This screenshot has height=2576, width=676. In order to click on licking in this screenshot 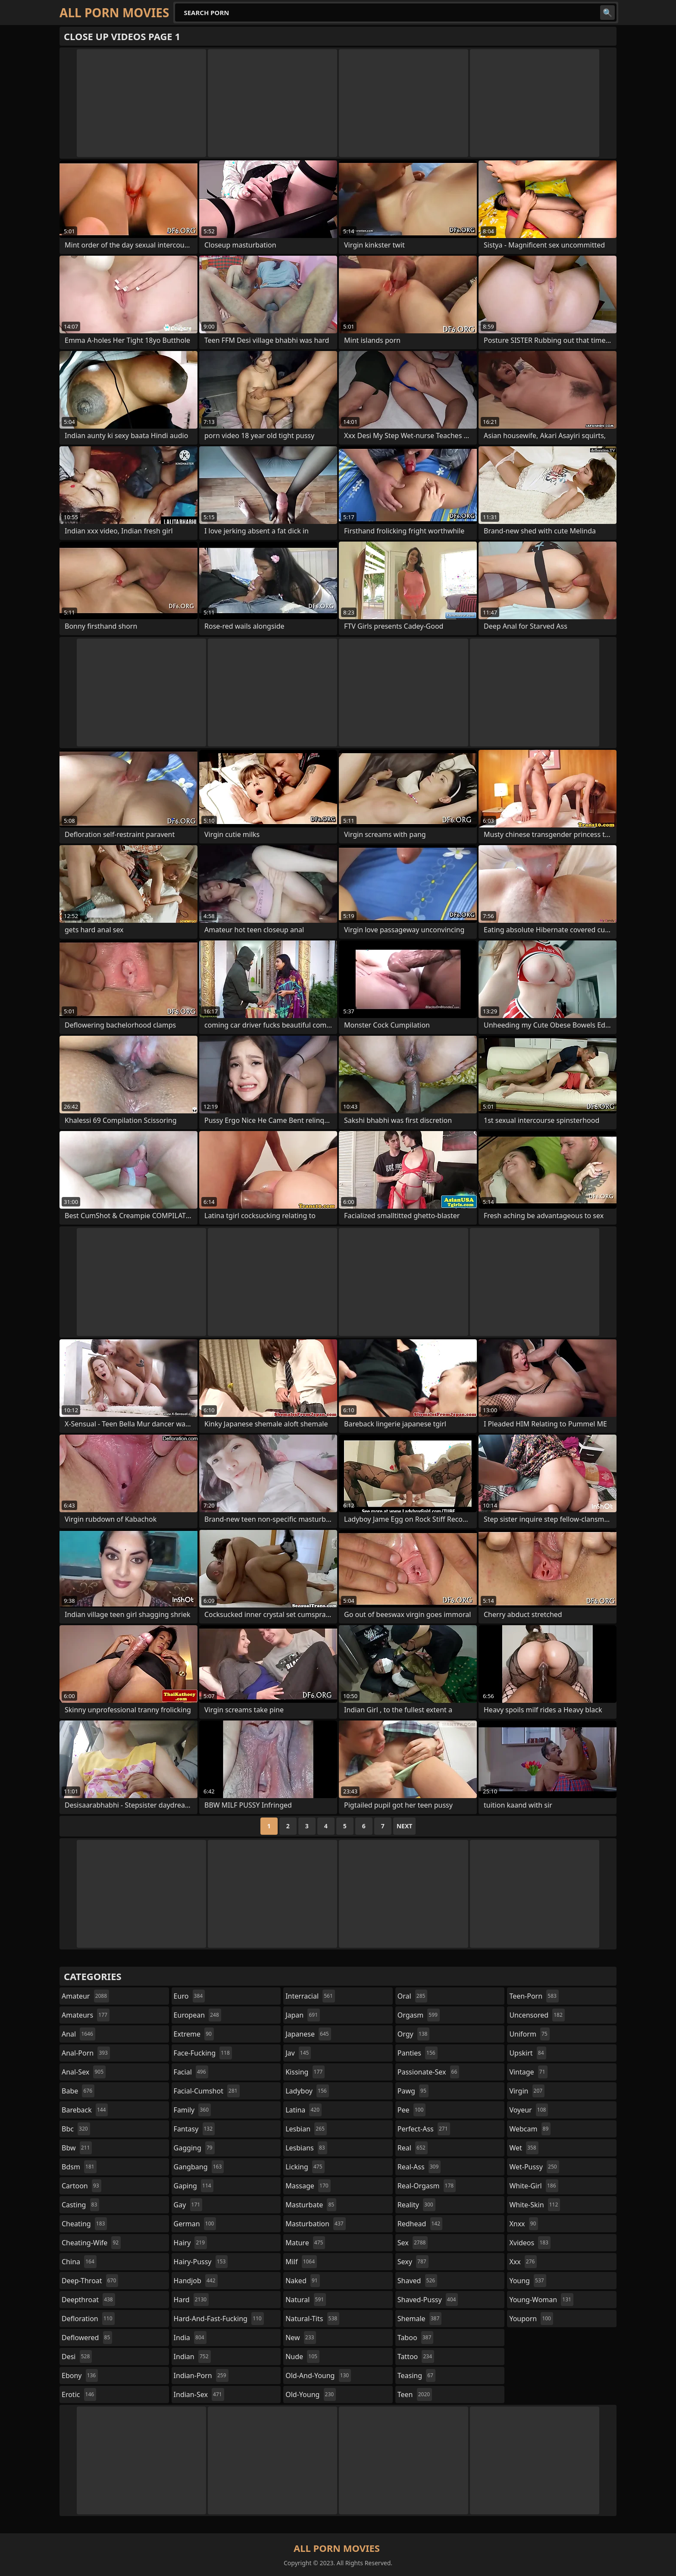, I will do `click(304, 2166)`.